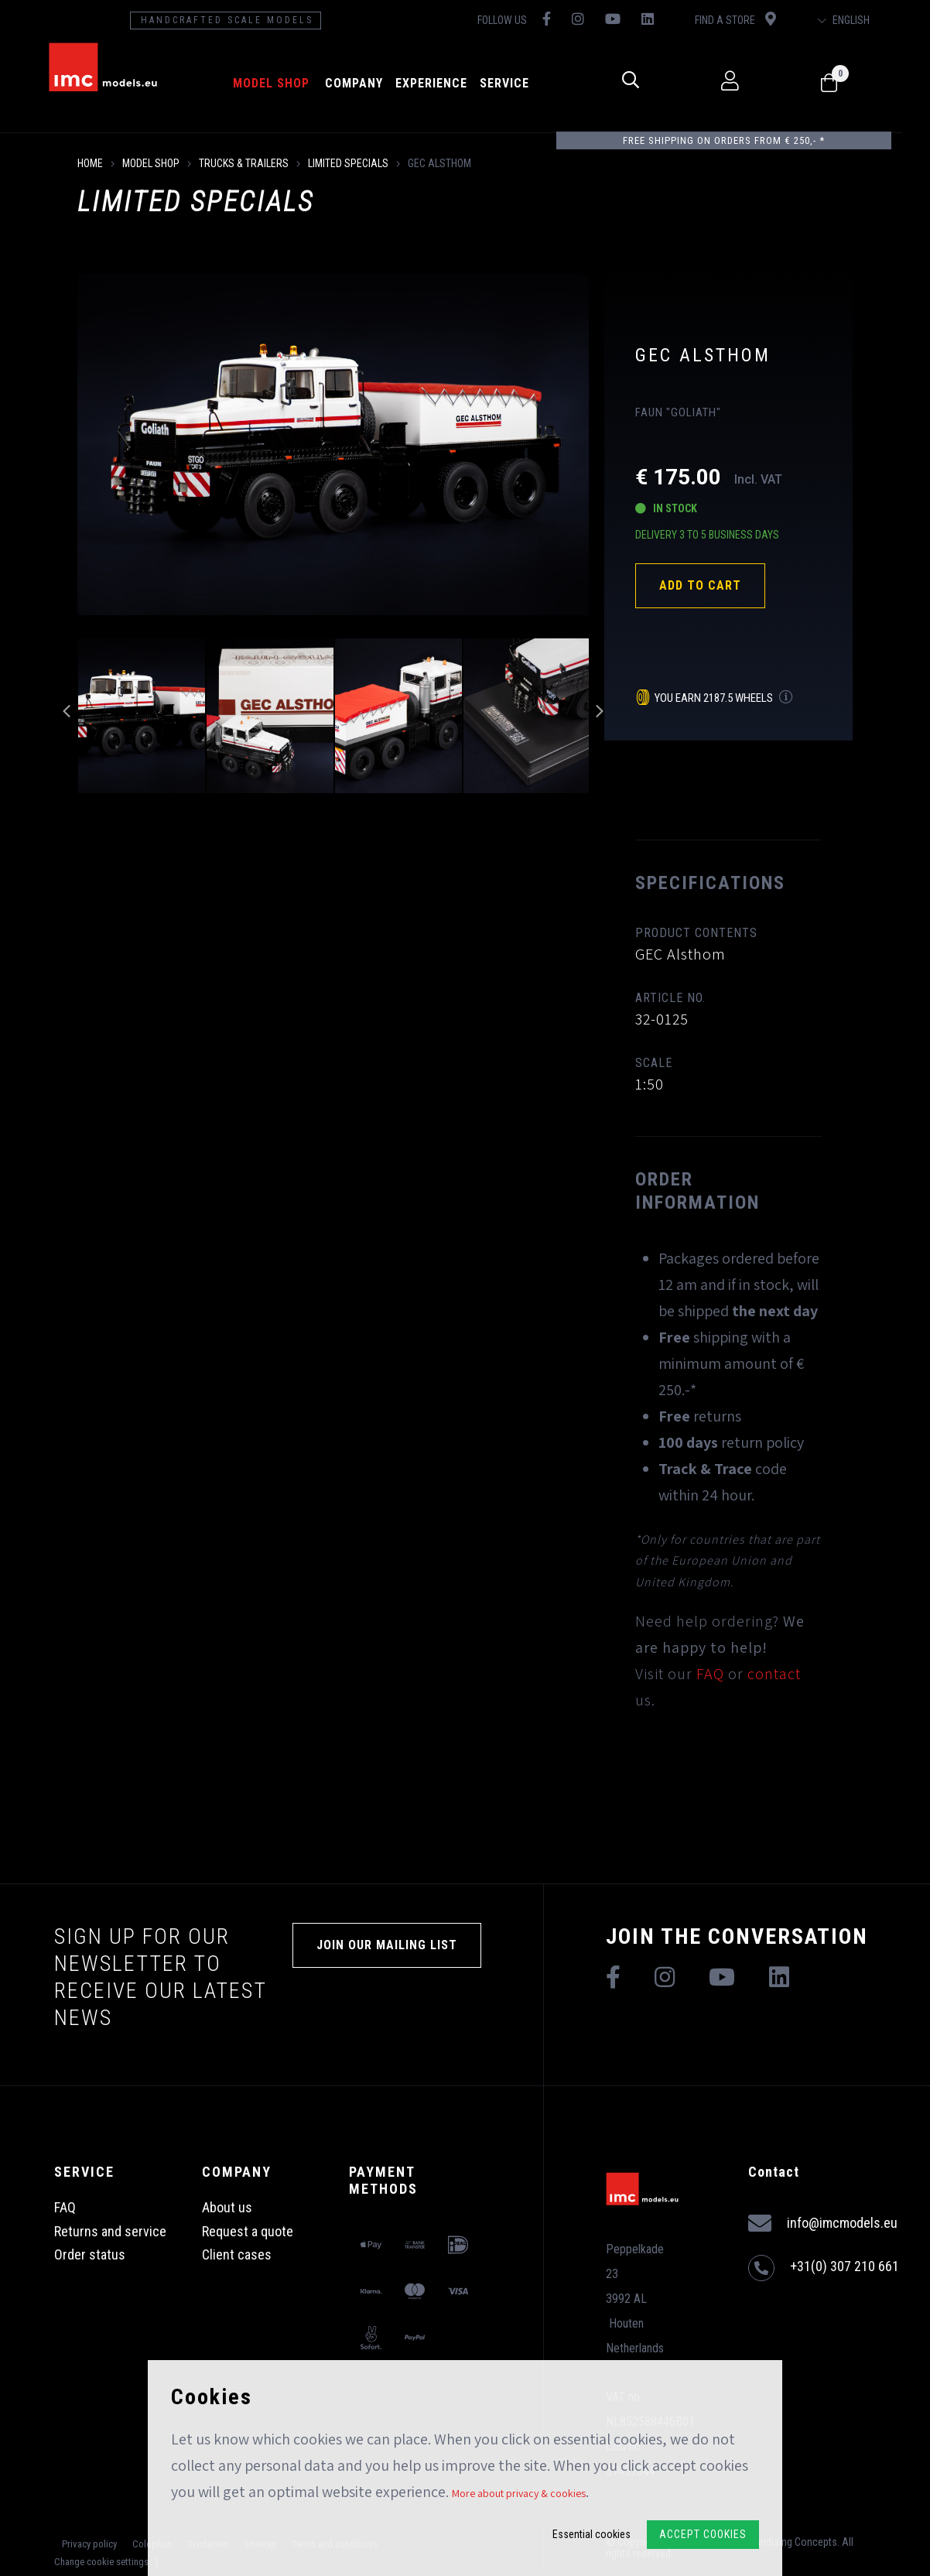 The width and height of the screenshot is (930, 2576). I want to click on Client cases, so click(237, 2254).